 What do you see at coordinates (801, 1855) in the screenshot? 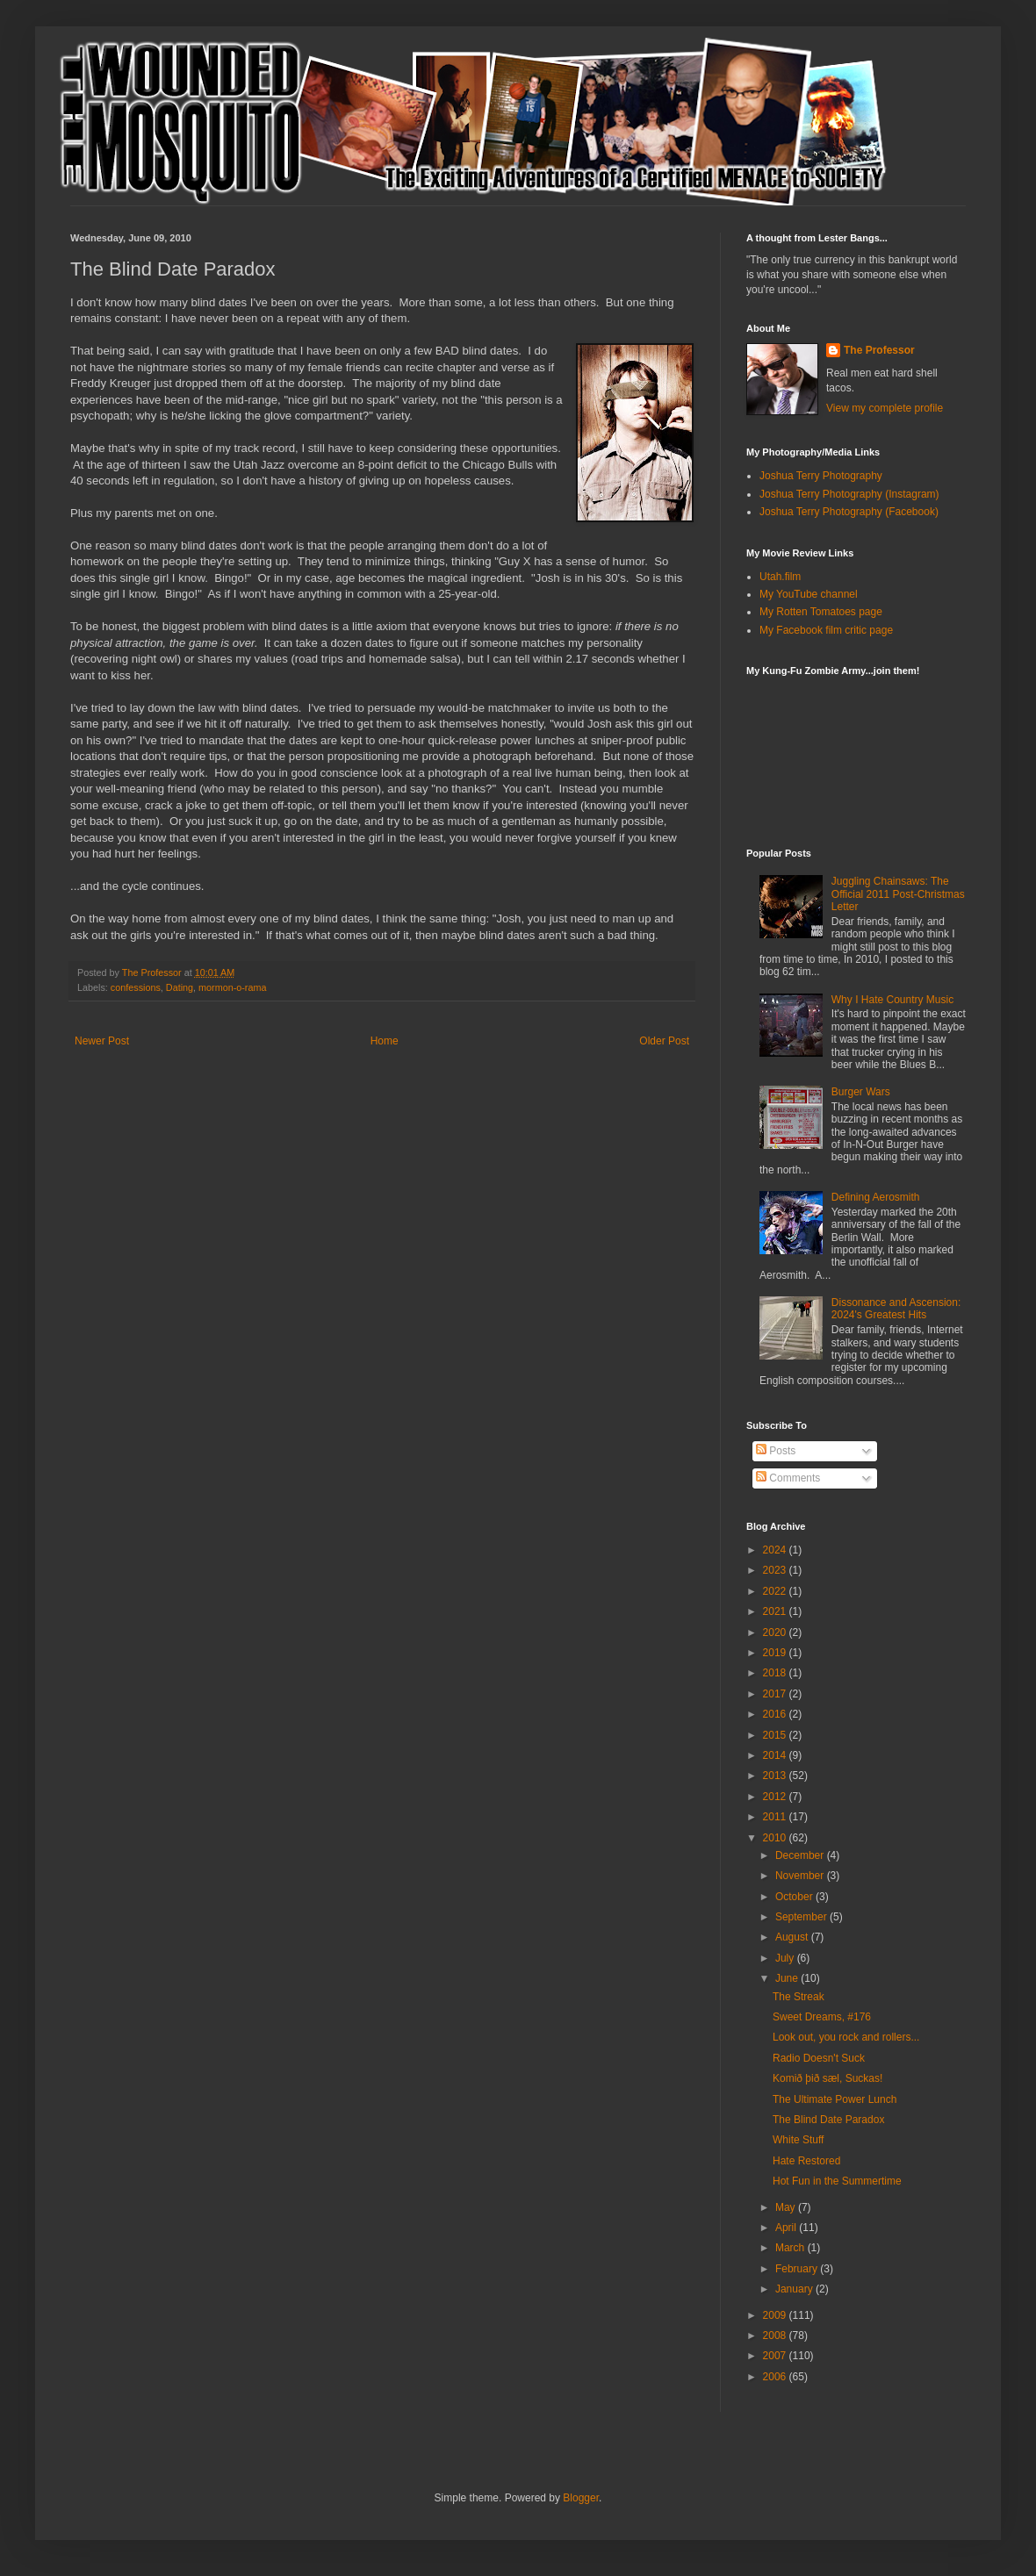
I see `December` at bounding box center [801, 1855].